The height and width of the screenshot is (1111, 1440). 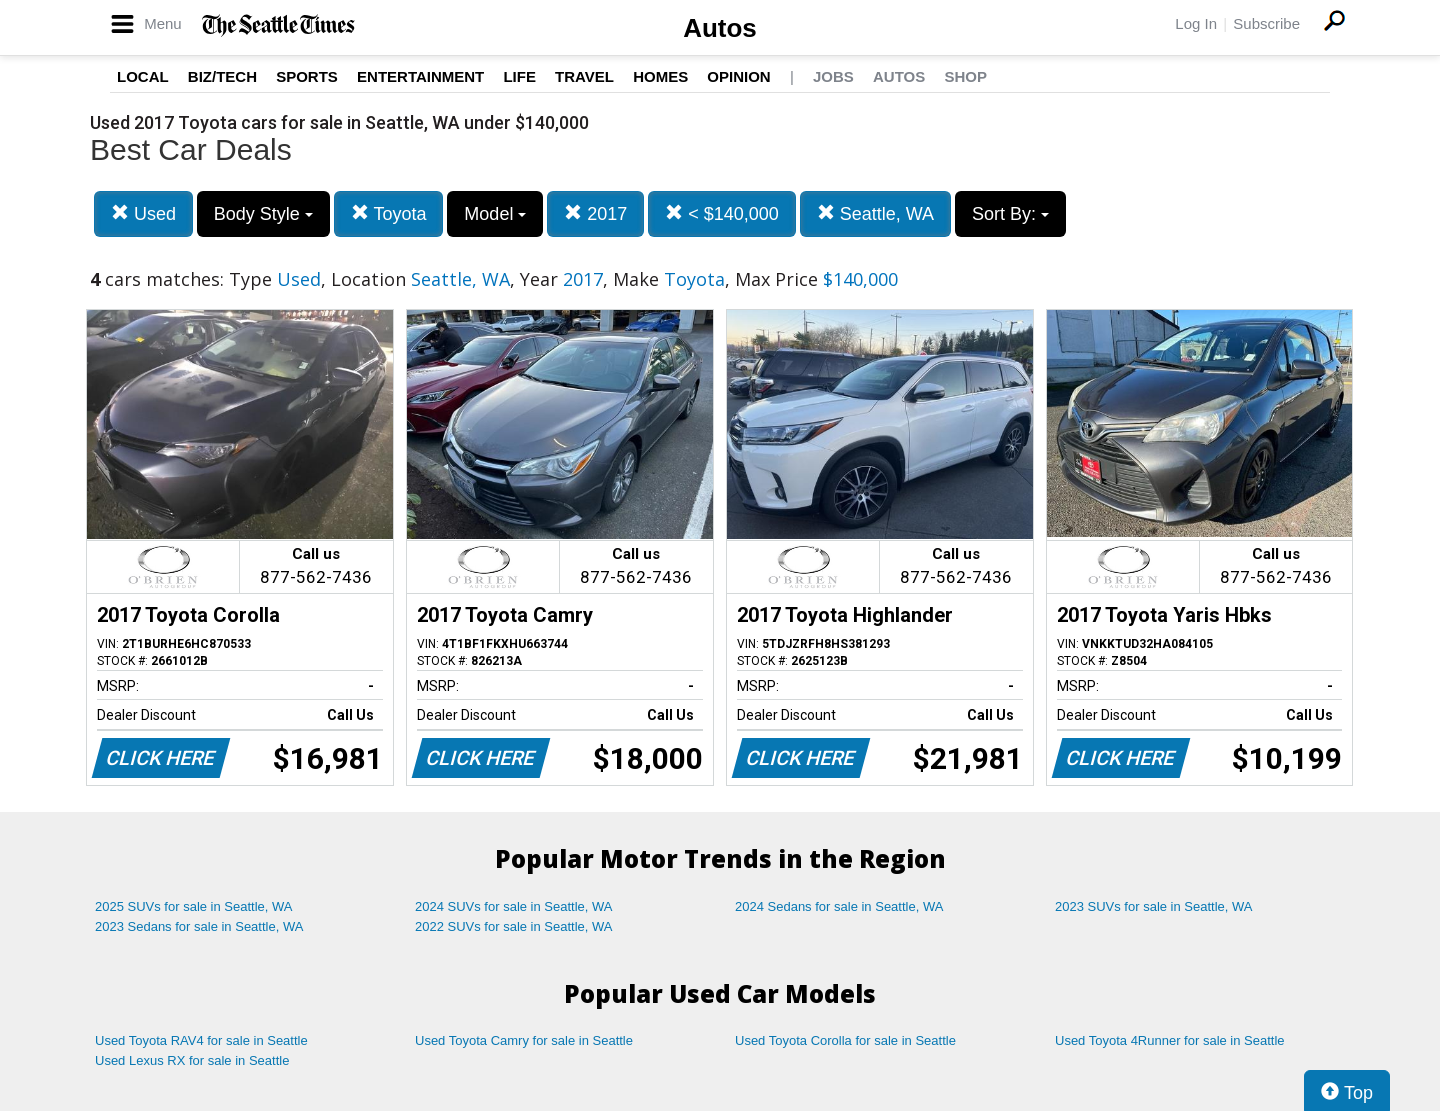 I want to click on Model, so click(x=495, y=214).